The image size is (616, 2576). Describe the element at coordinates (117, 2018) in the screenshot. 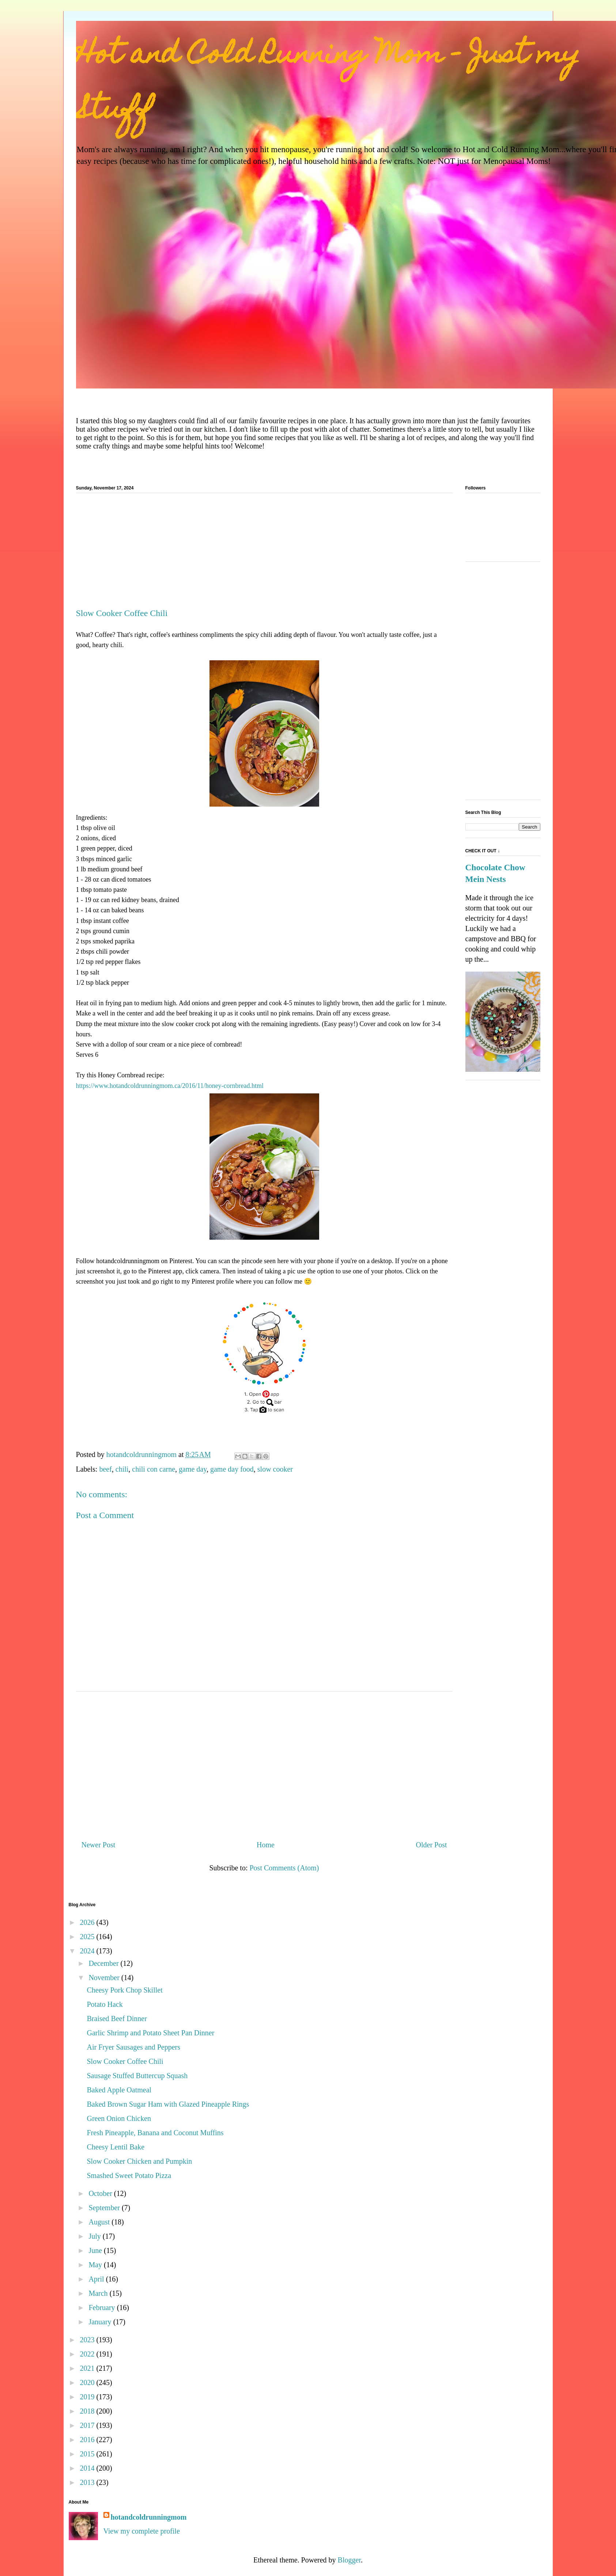

I see `Braised Beef Dinner` at that location.